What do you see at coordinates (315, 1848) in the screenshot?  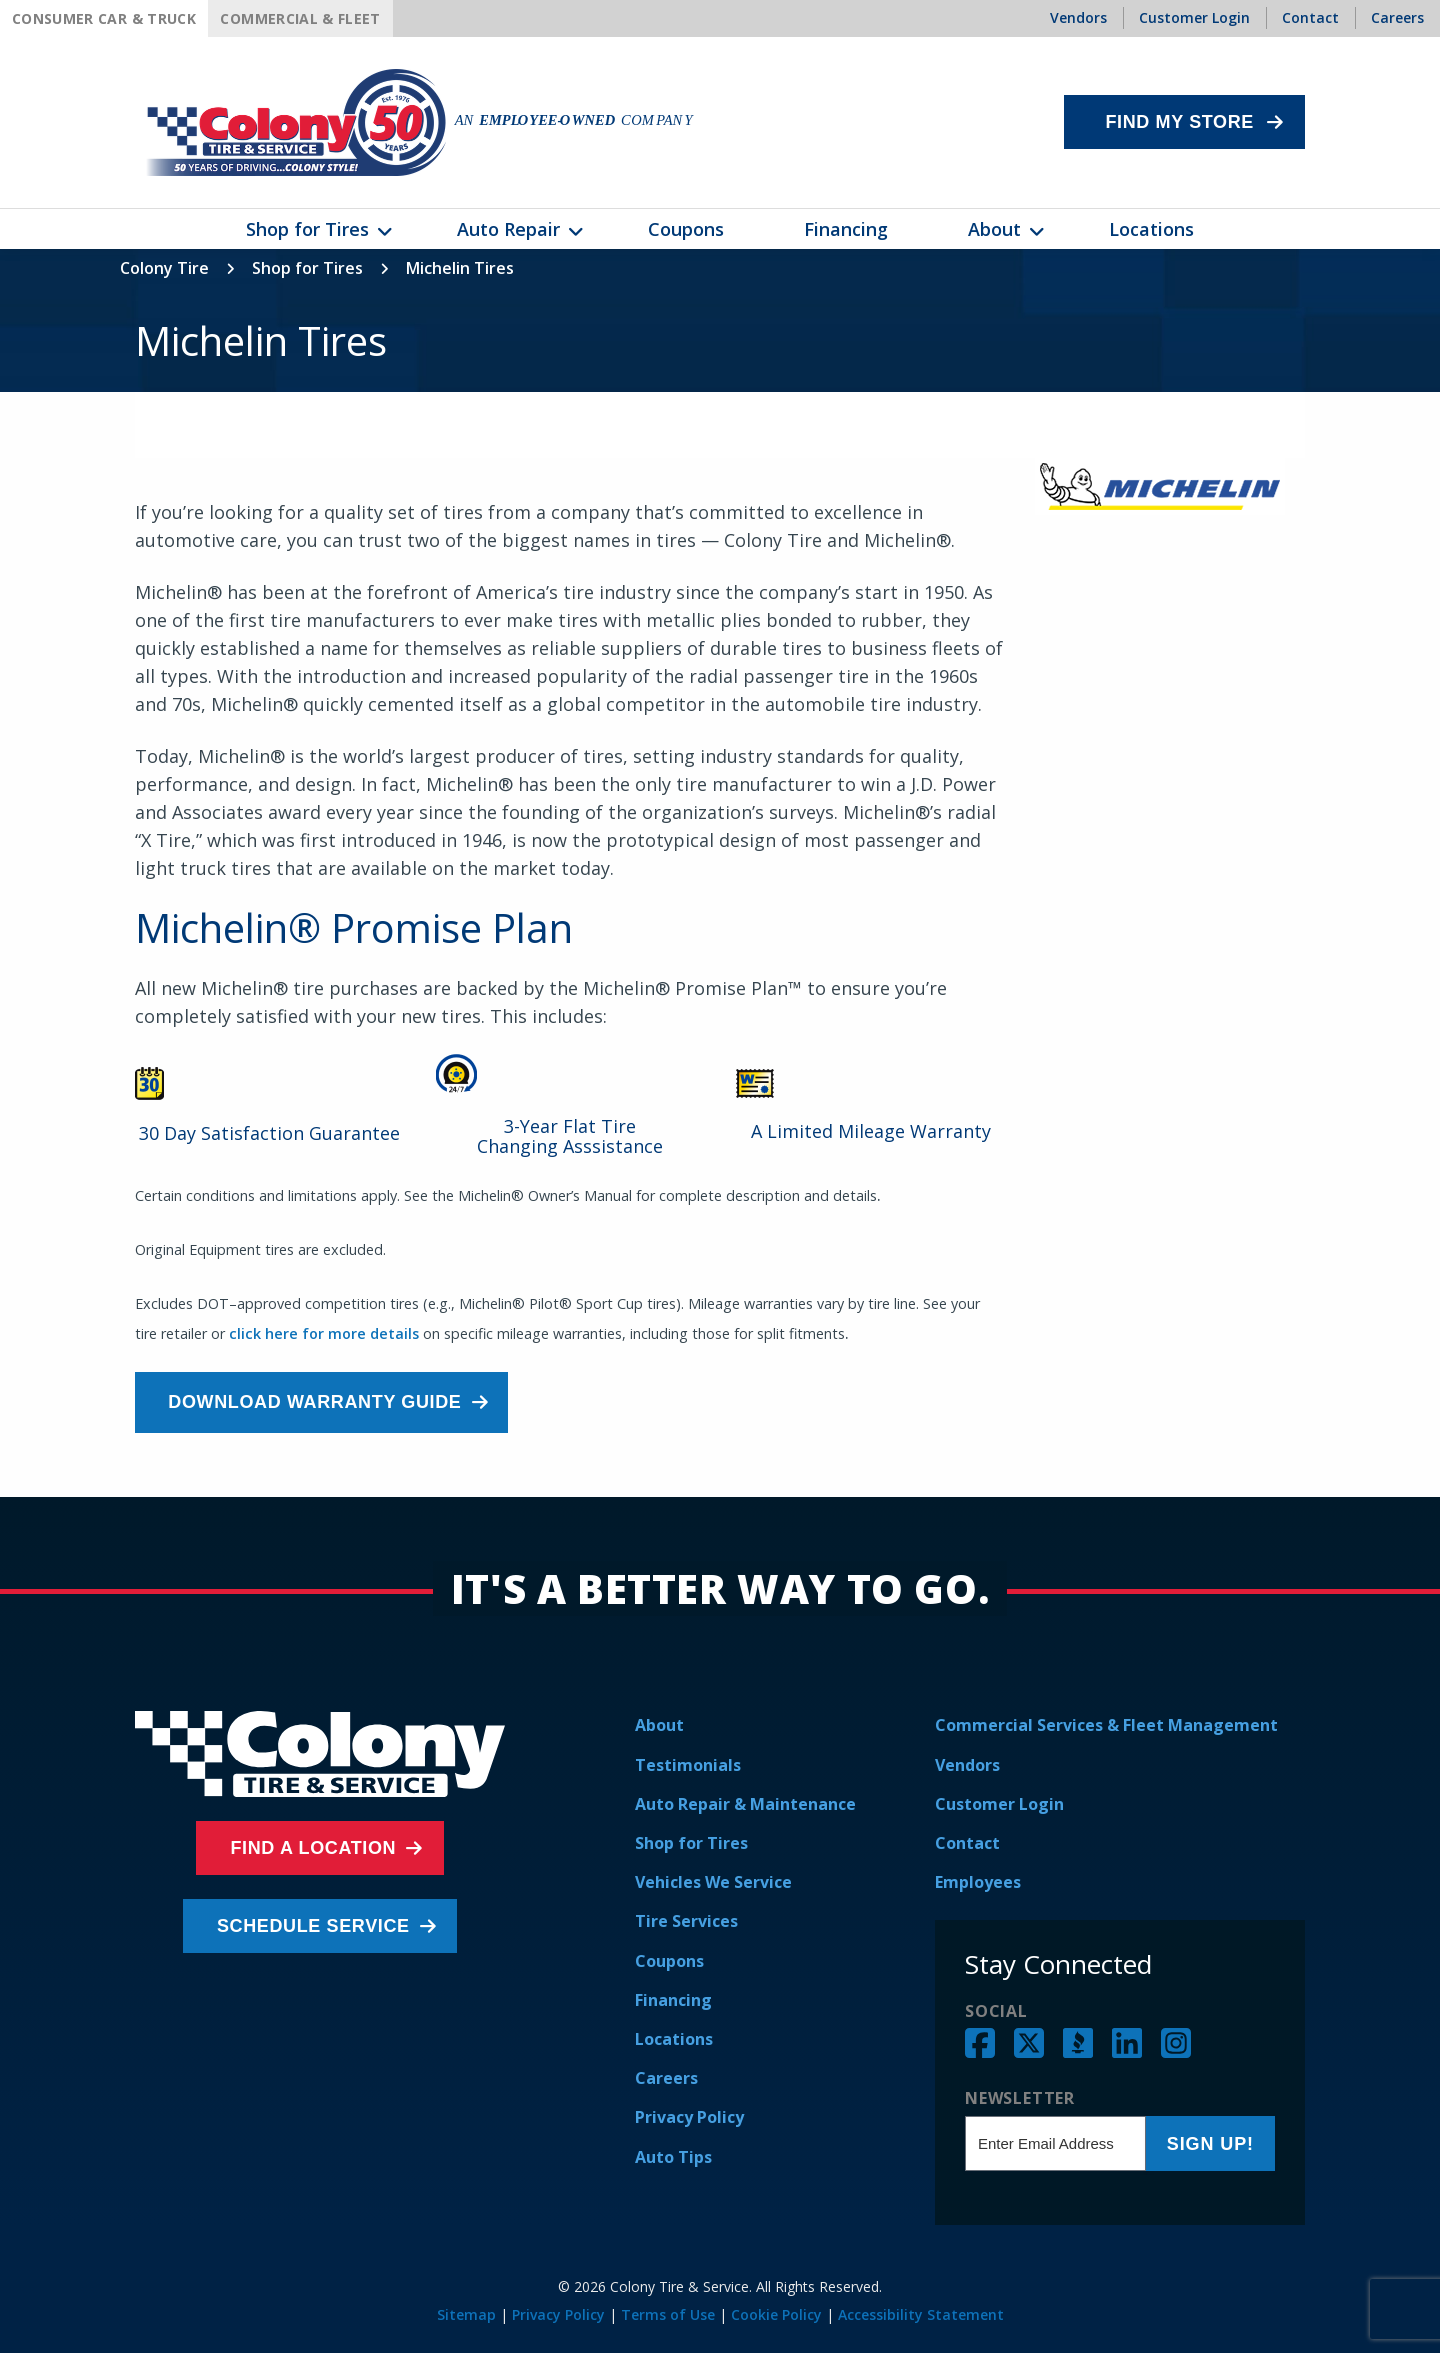 I see `Find a Location` at bounding box center [315, 1848].